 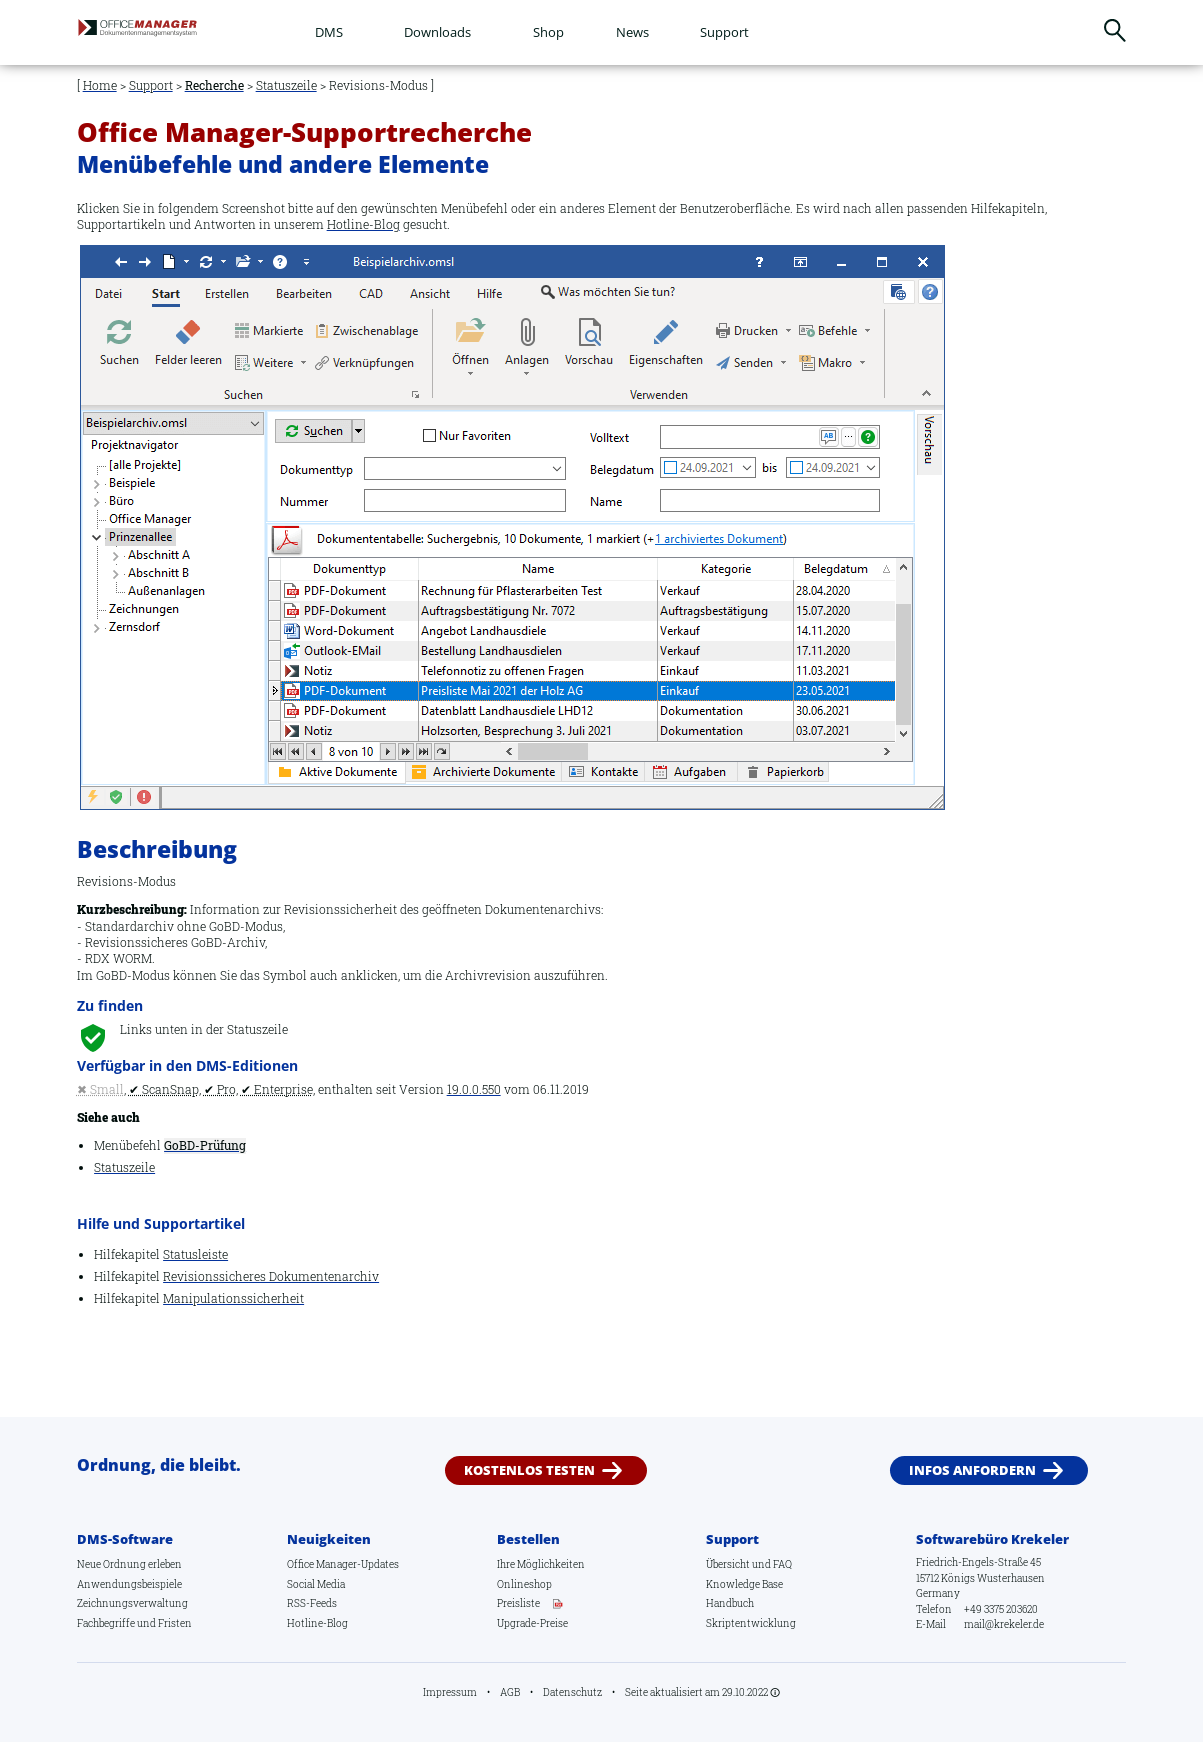 What do you see at coordinates (129, 1564) in the screenshot?
I see `Neue Ordnung erleben` at bounding box center [129, 1564].